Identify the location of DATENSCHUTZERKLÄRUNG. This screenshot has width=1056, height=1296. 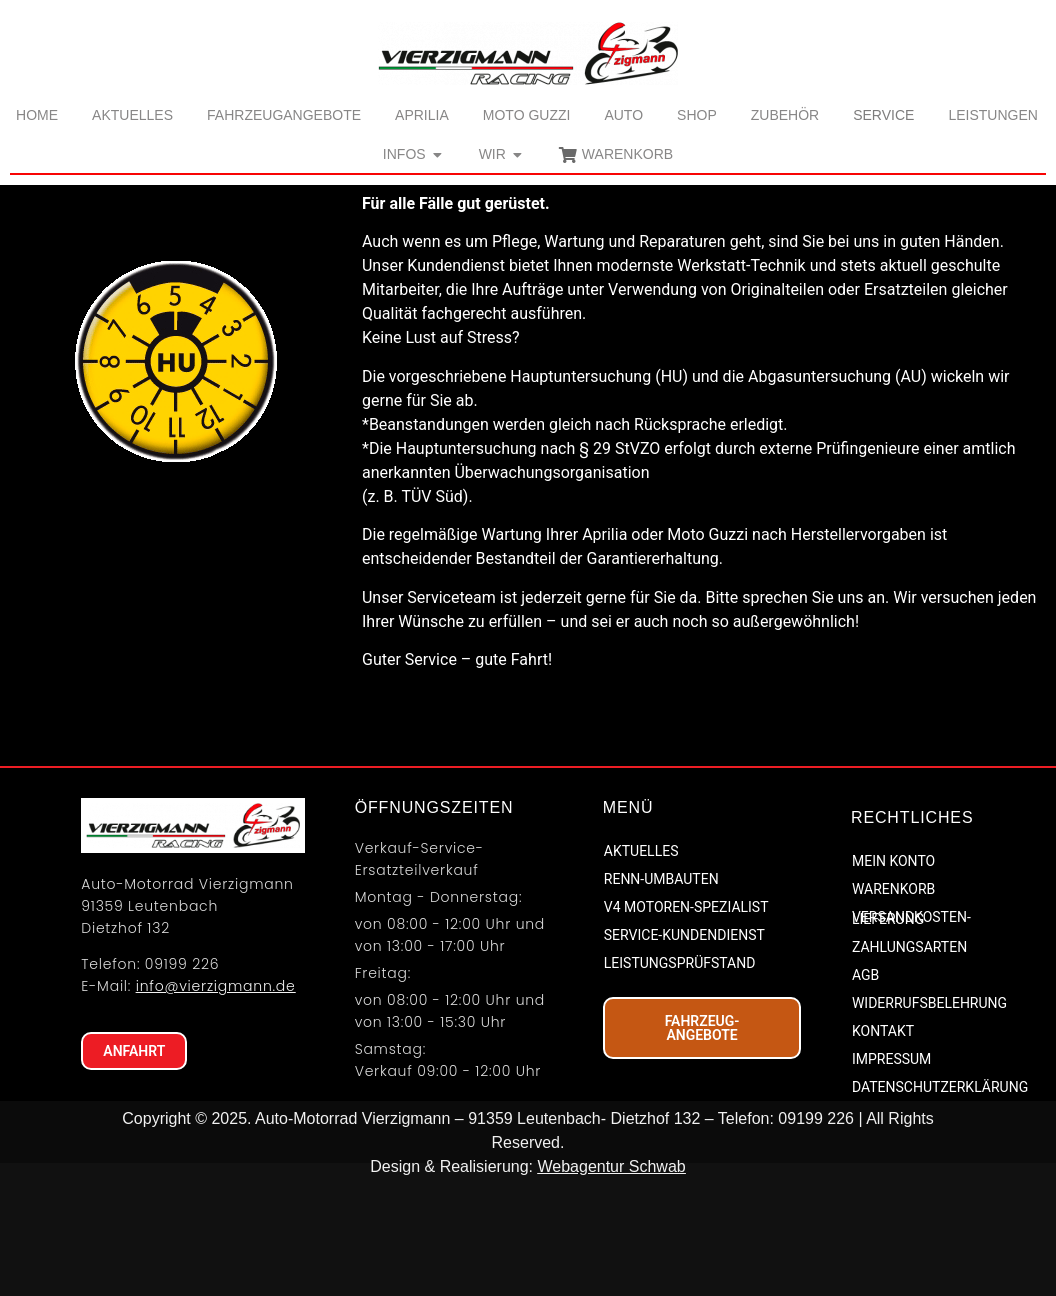
(938, 1205).